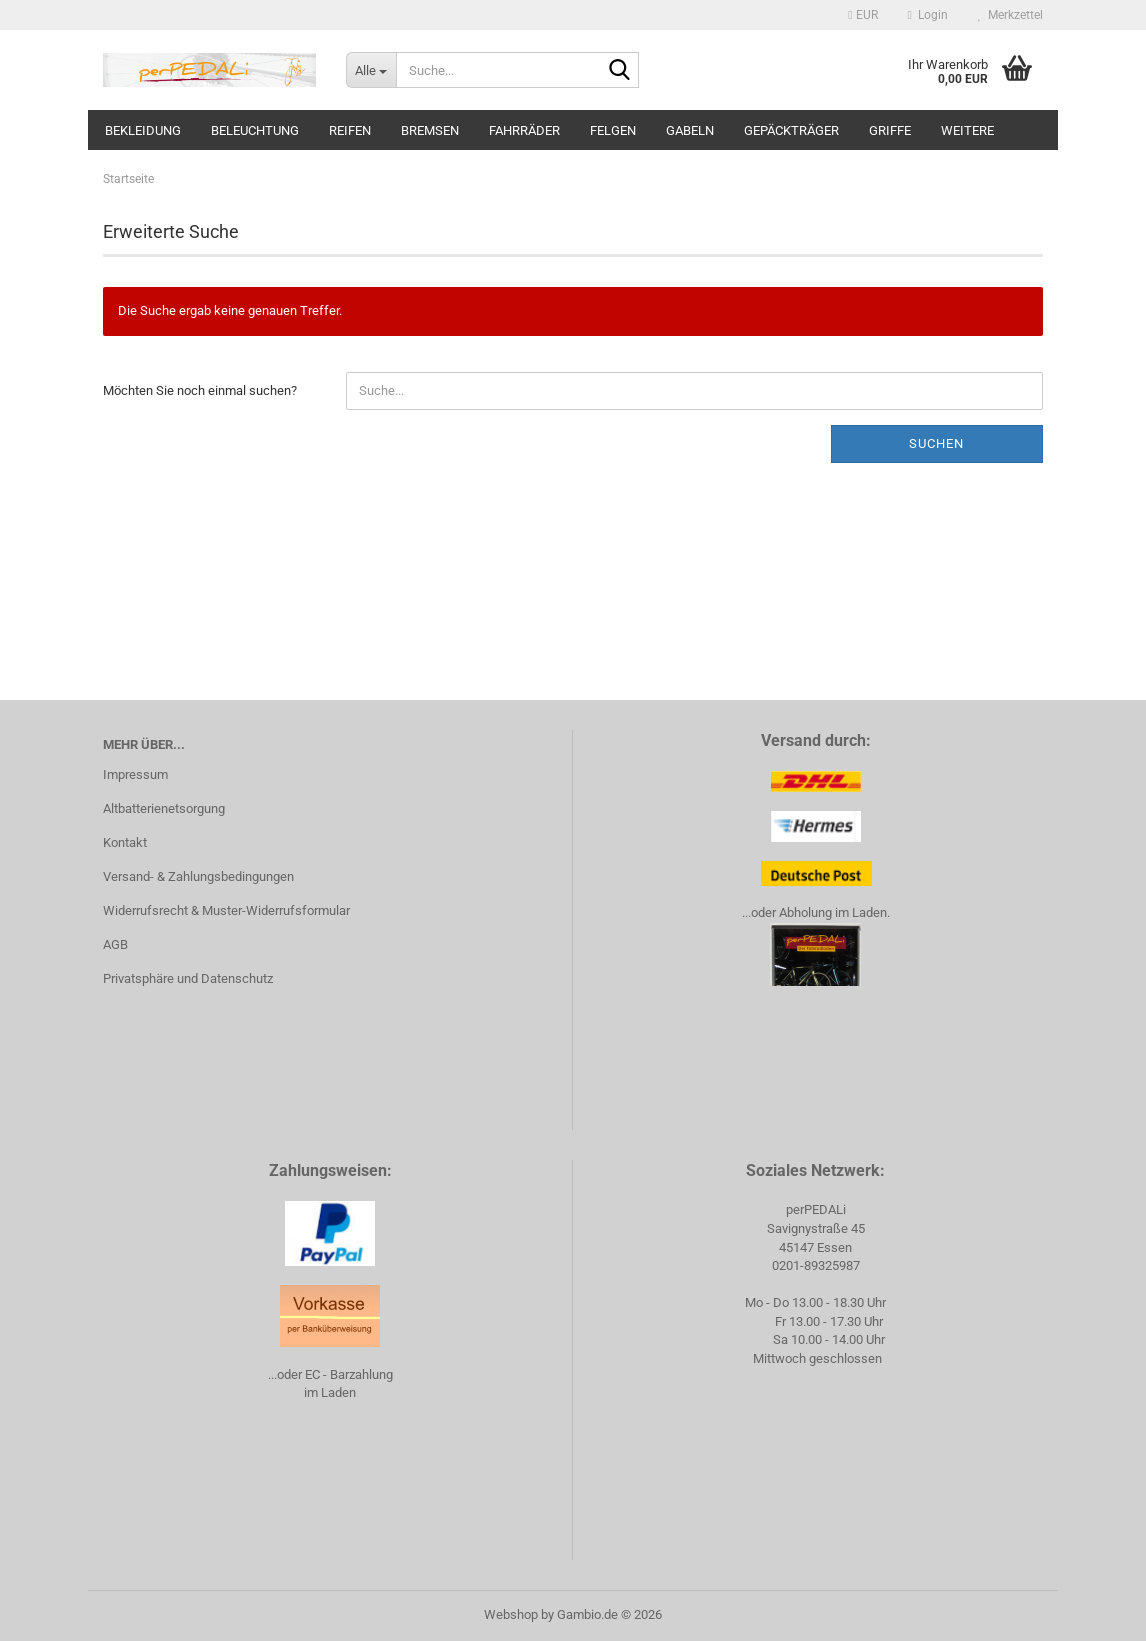 The height and width of the screenshot is (1641, 1146). Describe the element at coordinates (890, 130) in the screenshot. I see `Griffe` at that location.